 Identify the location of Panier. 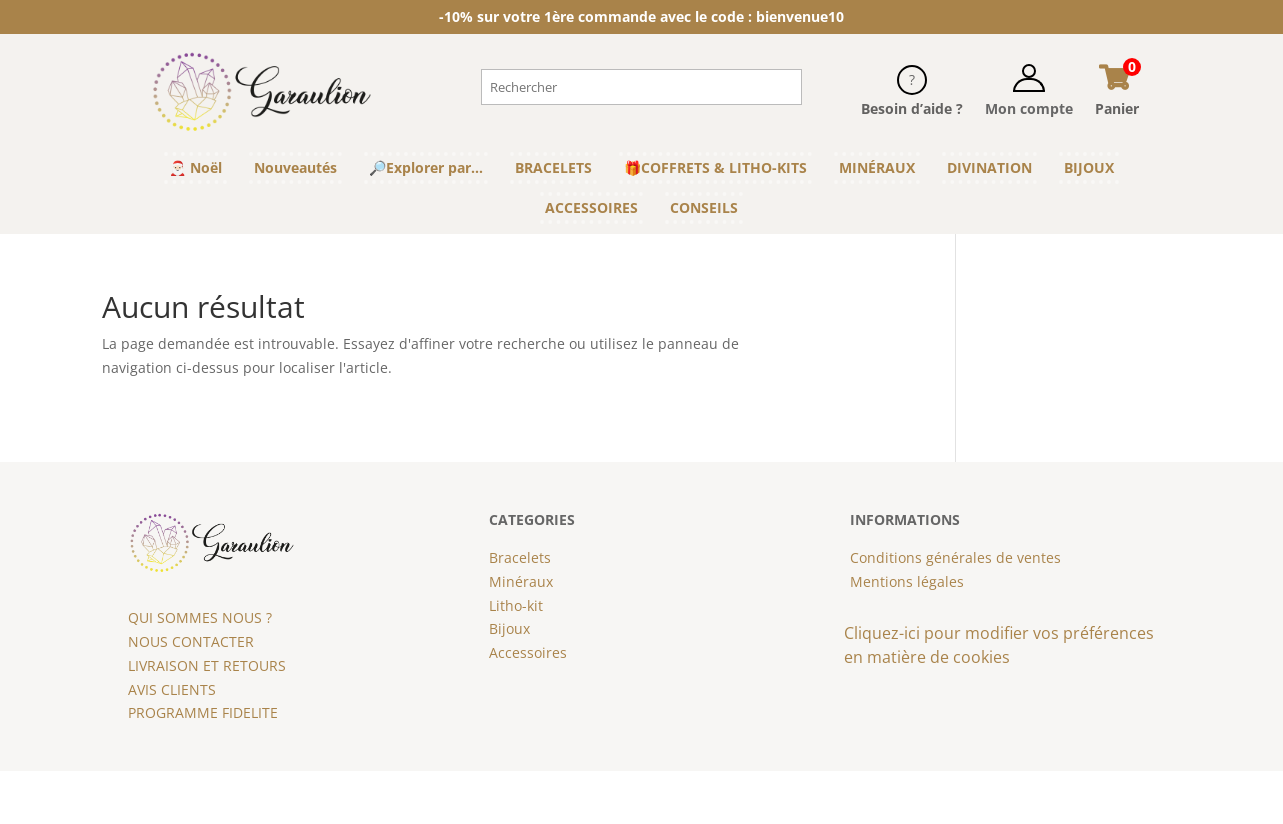
(1117, 108).